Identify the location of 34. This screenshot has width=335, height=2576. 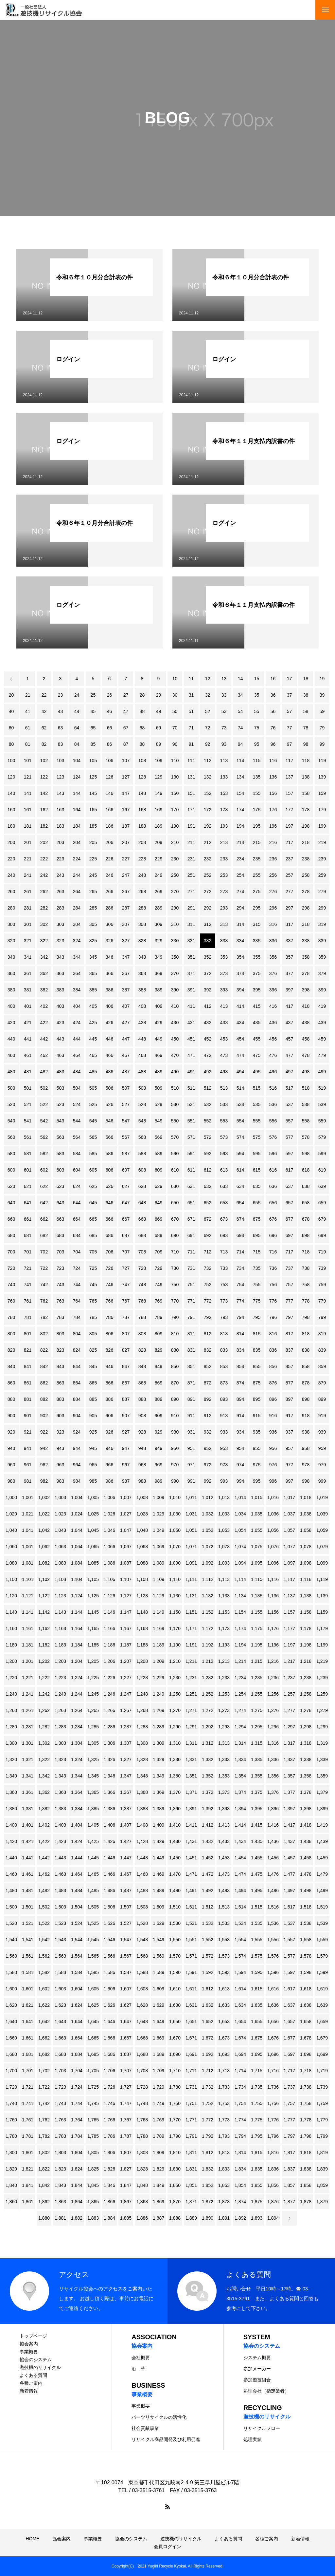
(240, 695).